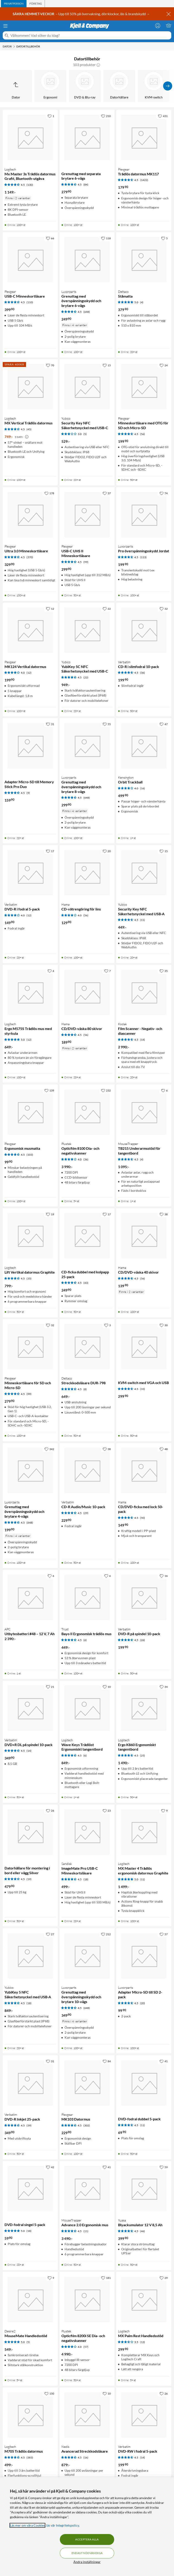 The height and width of the screenshot is (2576, 174). What do you see at coordinates (85, 2346) in the screenshot?
I see `(57) [4 av 5 stjärnor. Läs 57 kundbetyg]` at bounding box center [85, 2346].